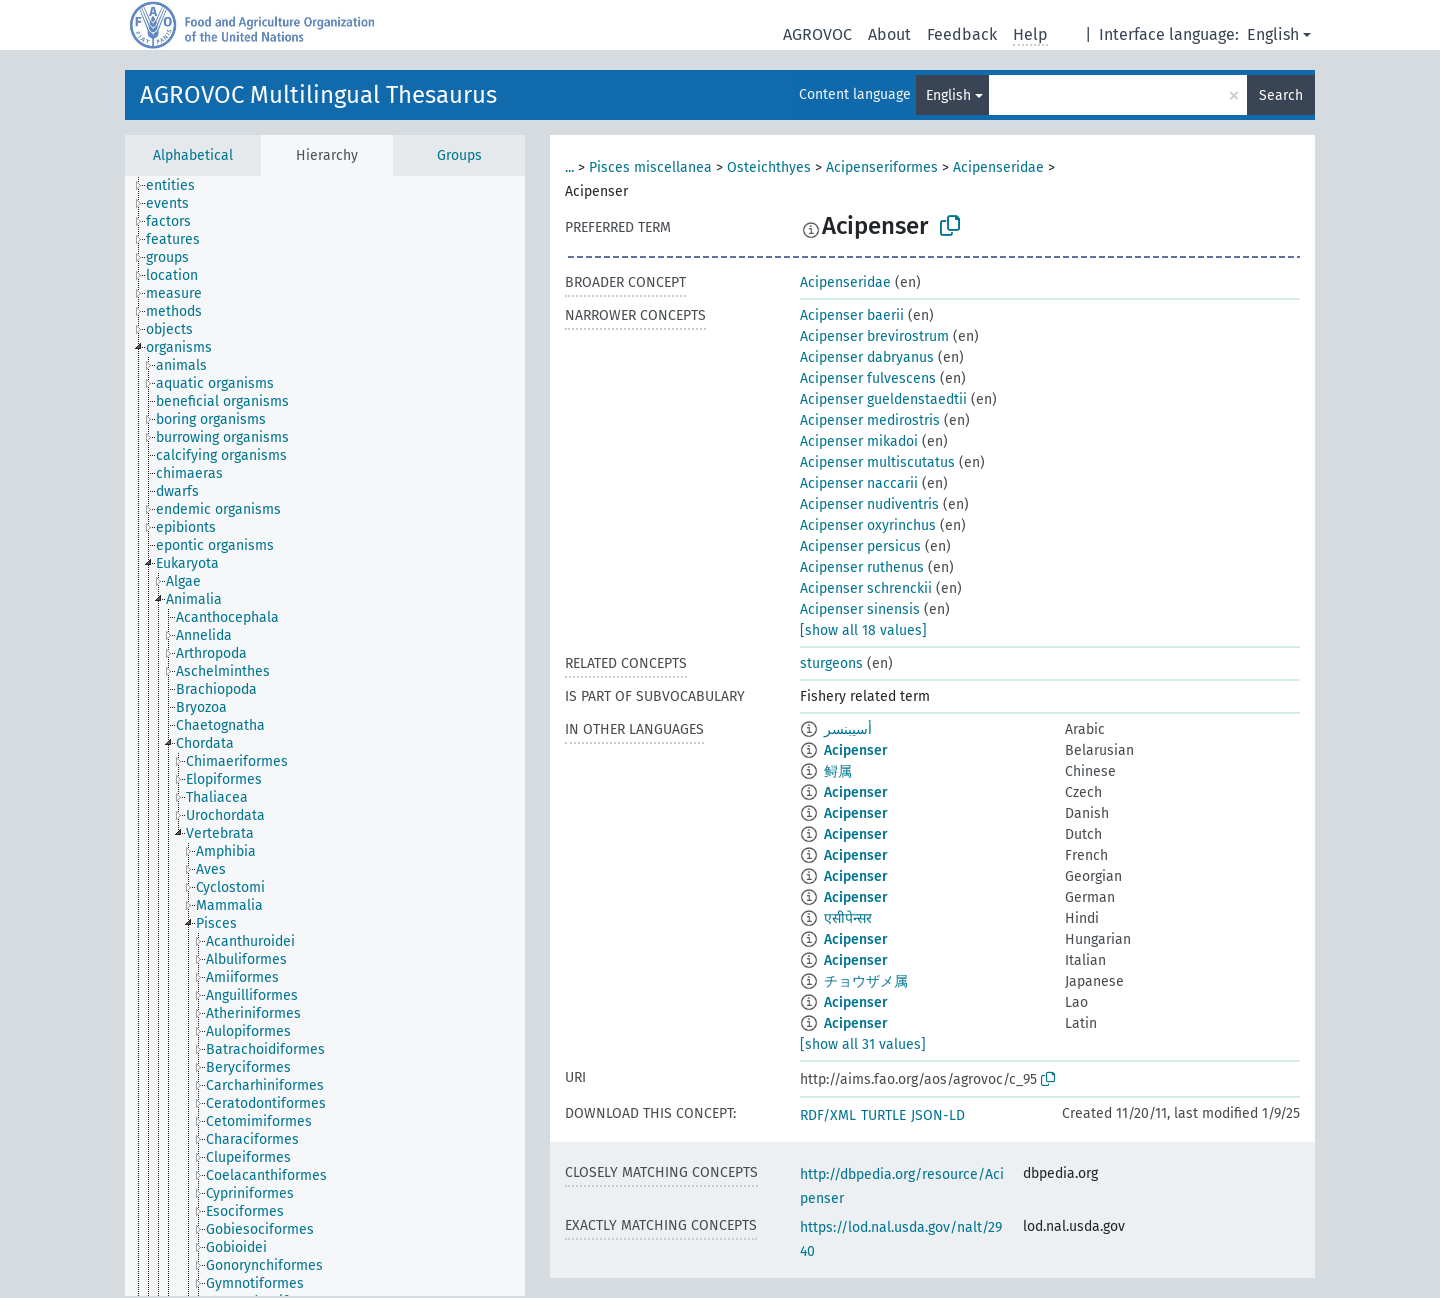  What do you see at coordinates (569, 167) in the screenshot?
I see `...` at bounding box center [569, 167].